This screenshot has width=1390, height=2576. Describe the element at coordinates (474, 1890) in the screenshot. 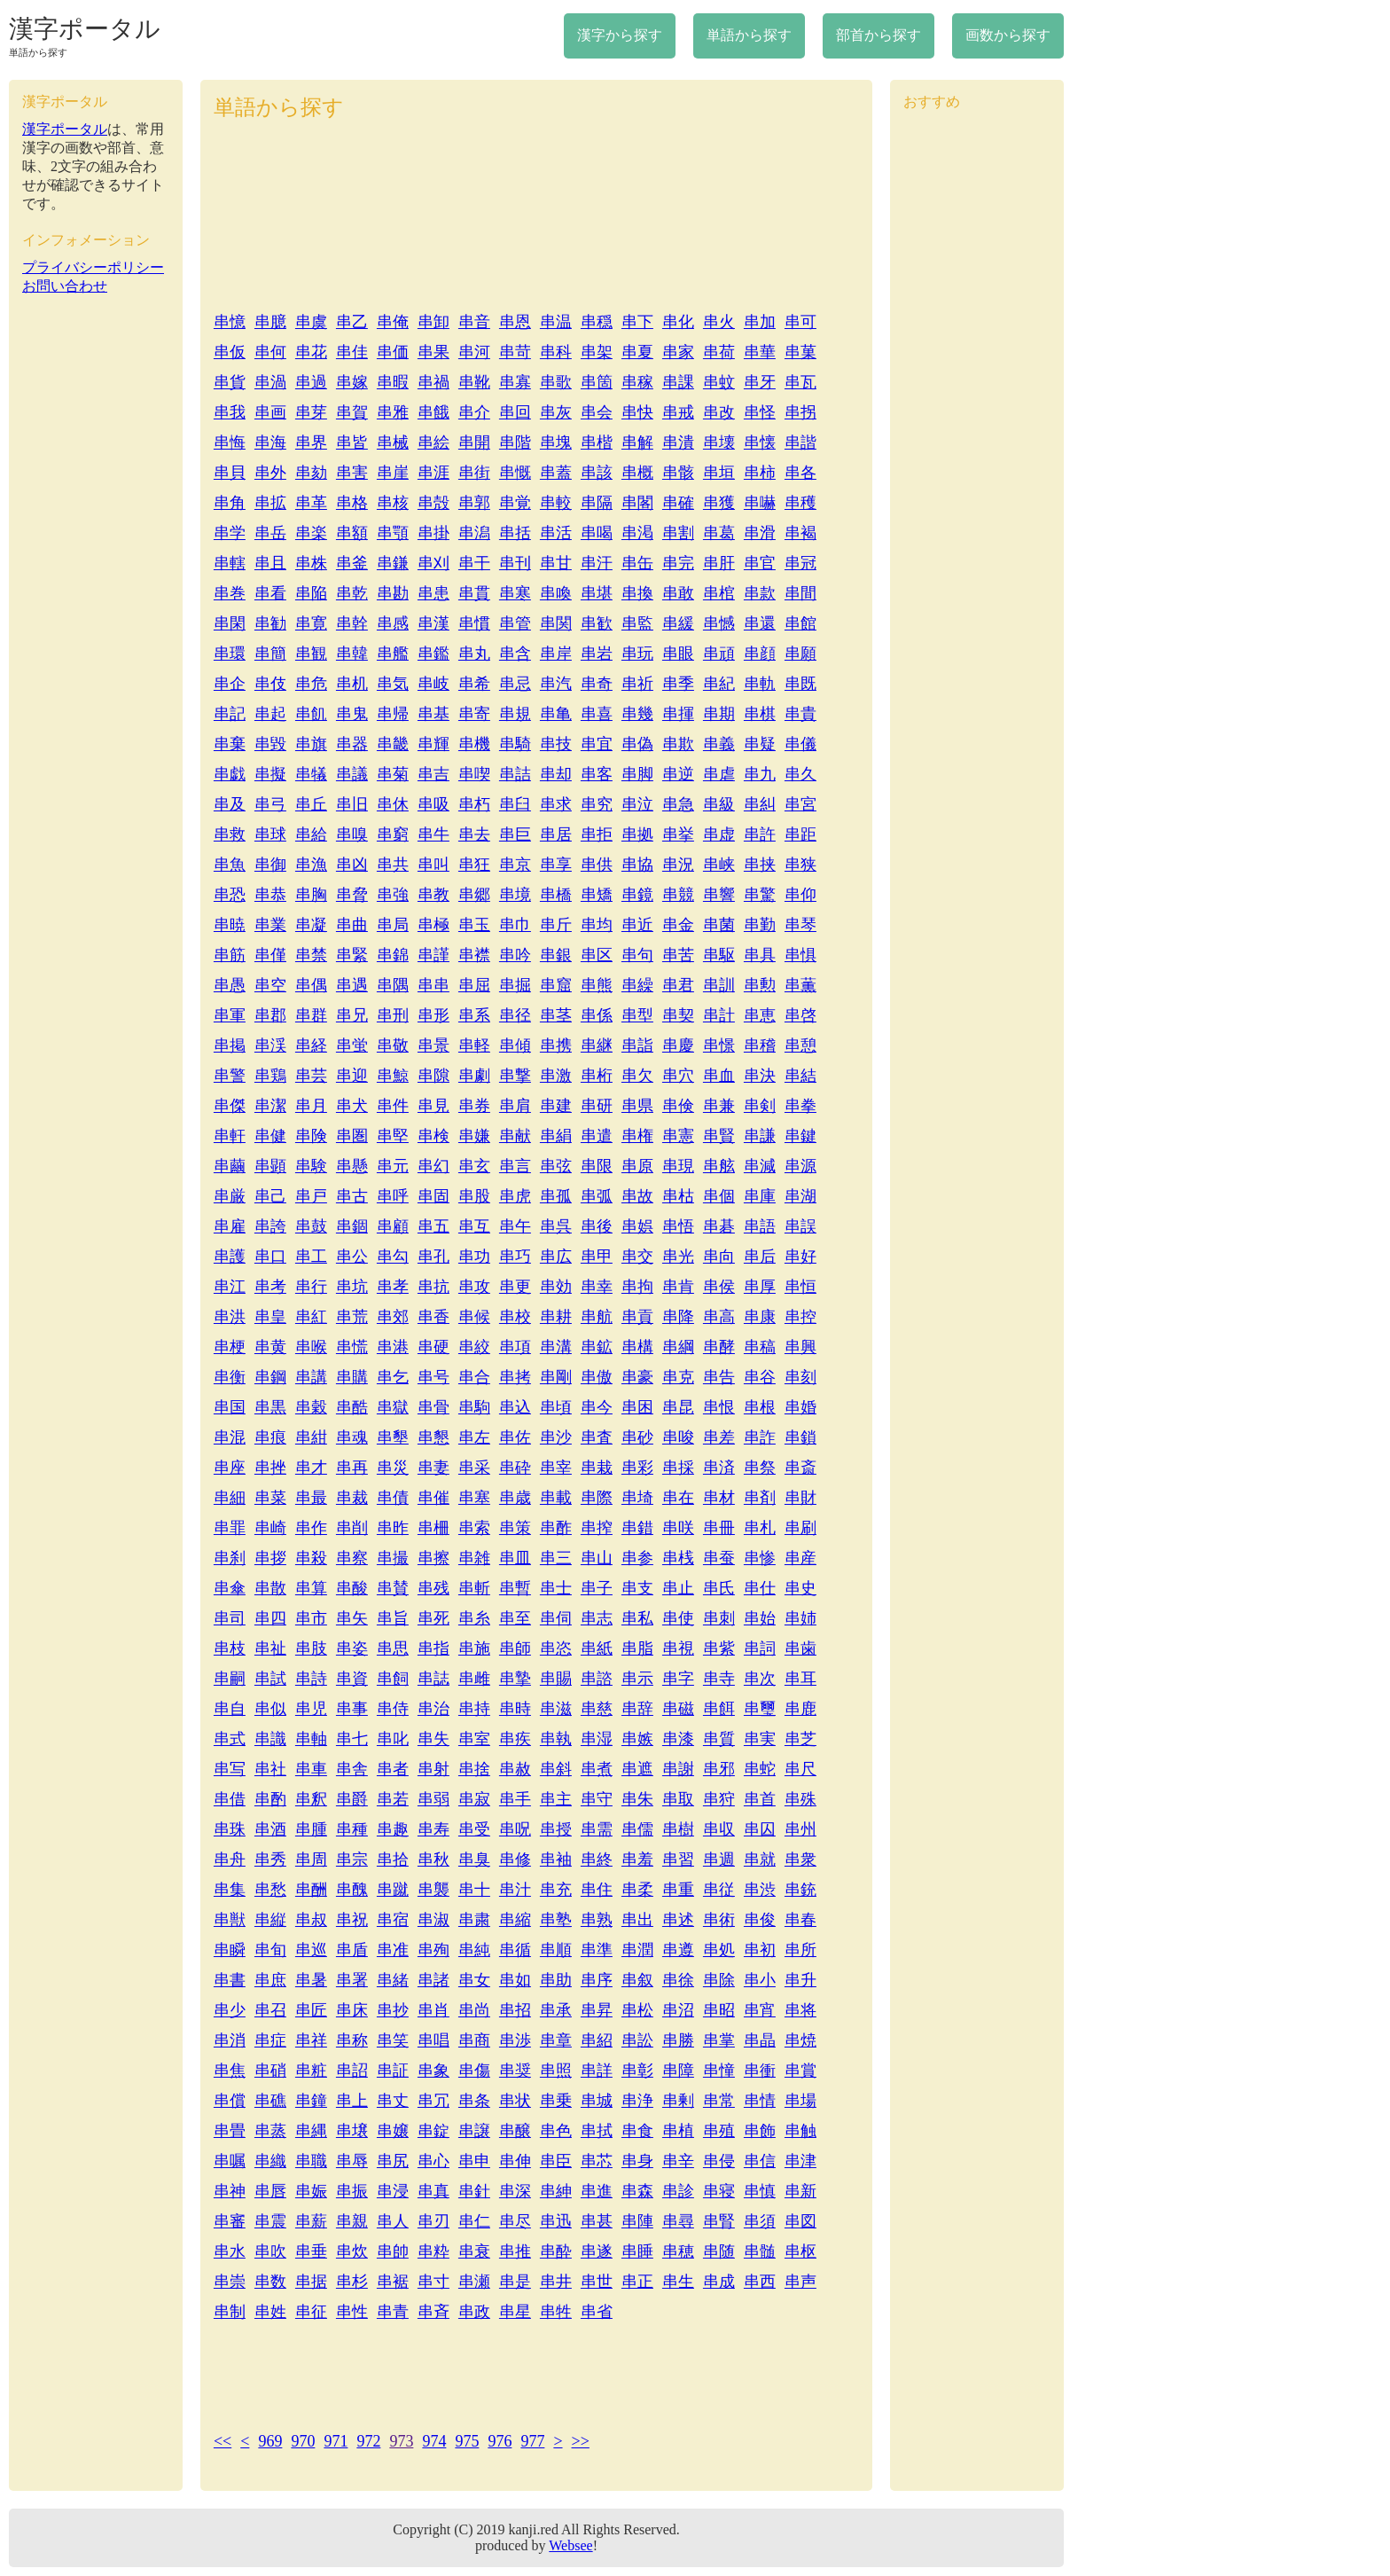

I see `串十` at that location.